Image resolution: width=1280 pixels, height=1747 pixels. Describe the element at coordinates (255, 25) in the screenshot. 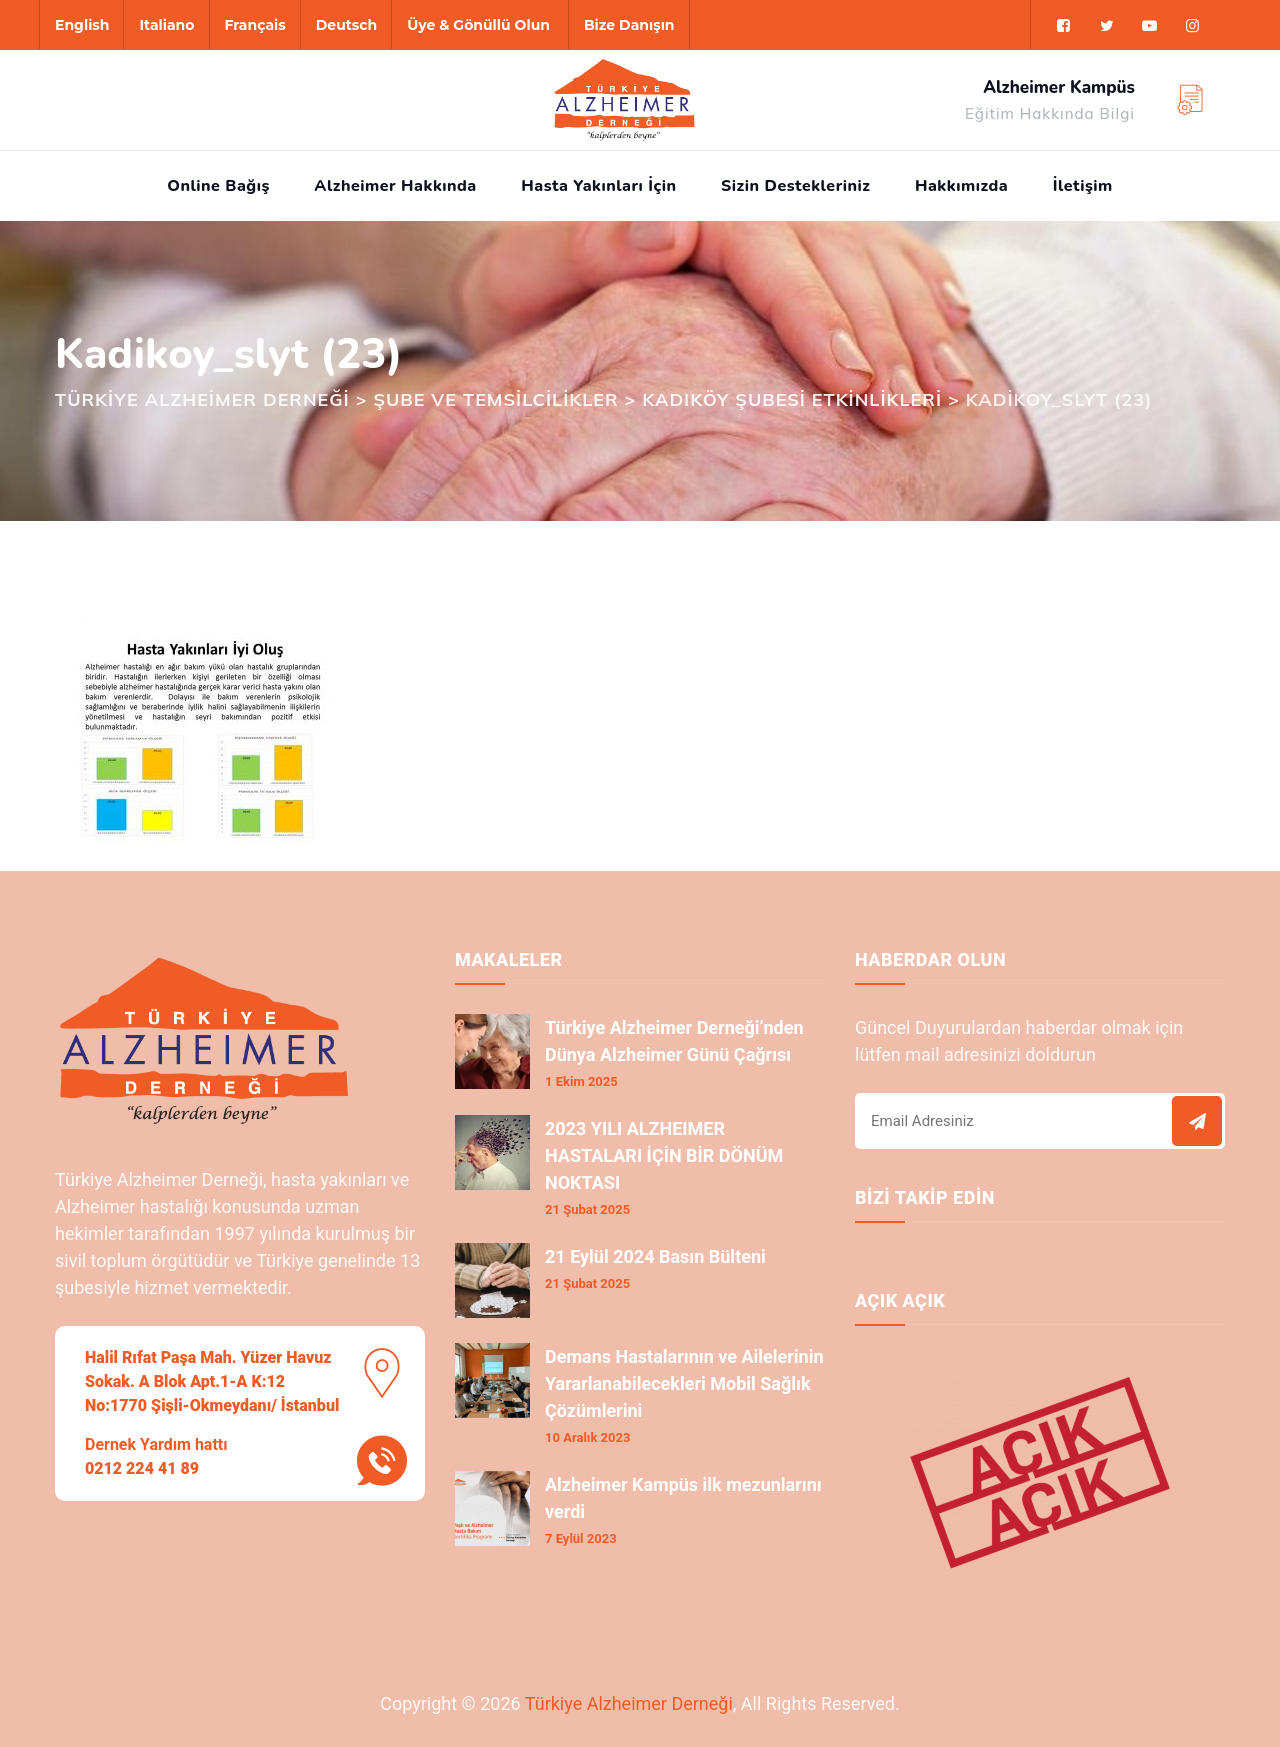

I see `Français` at that location.